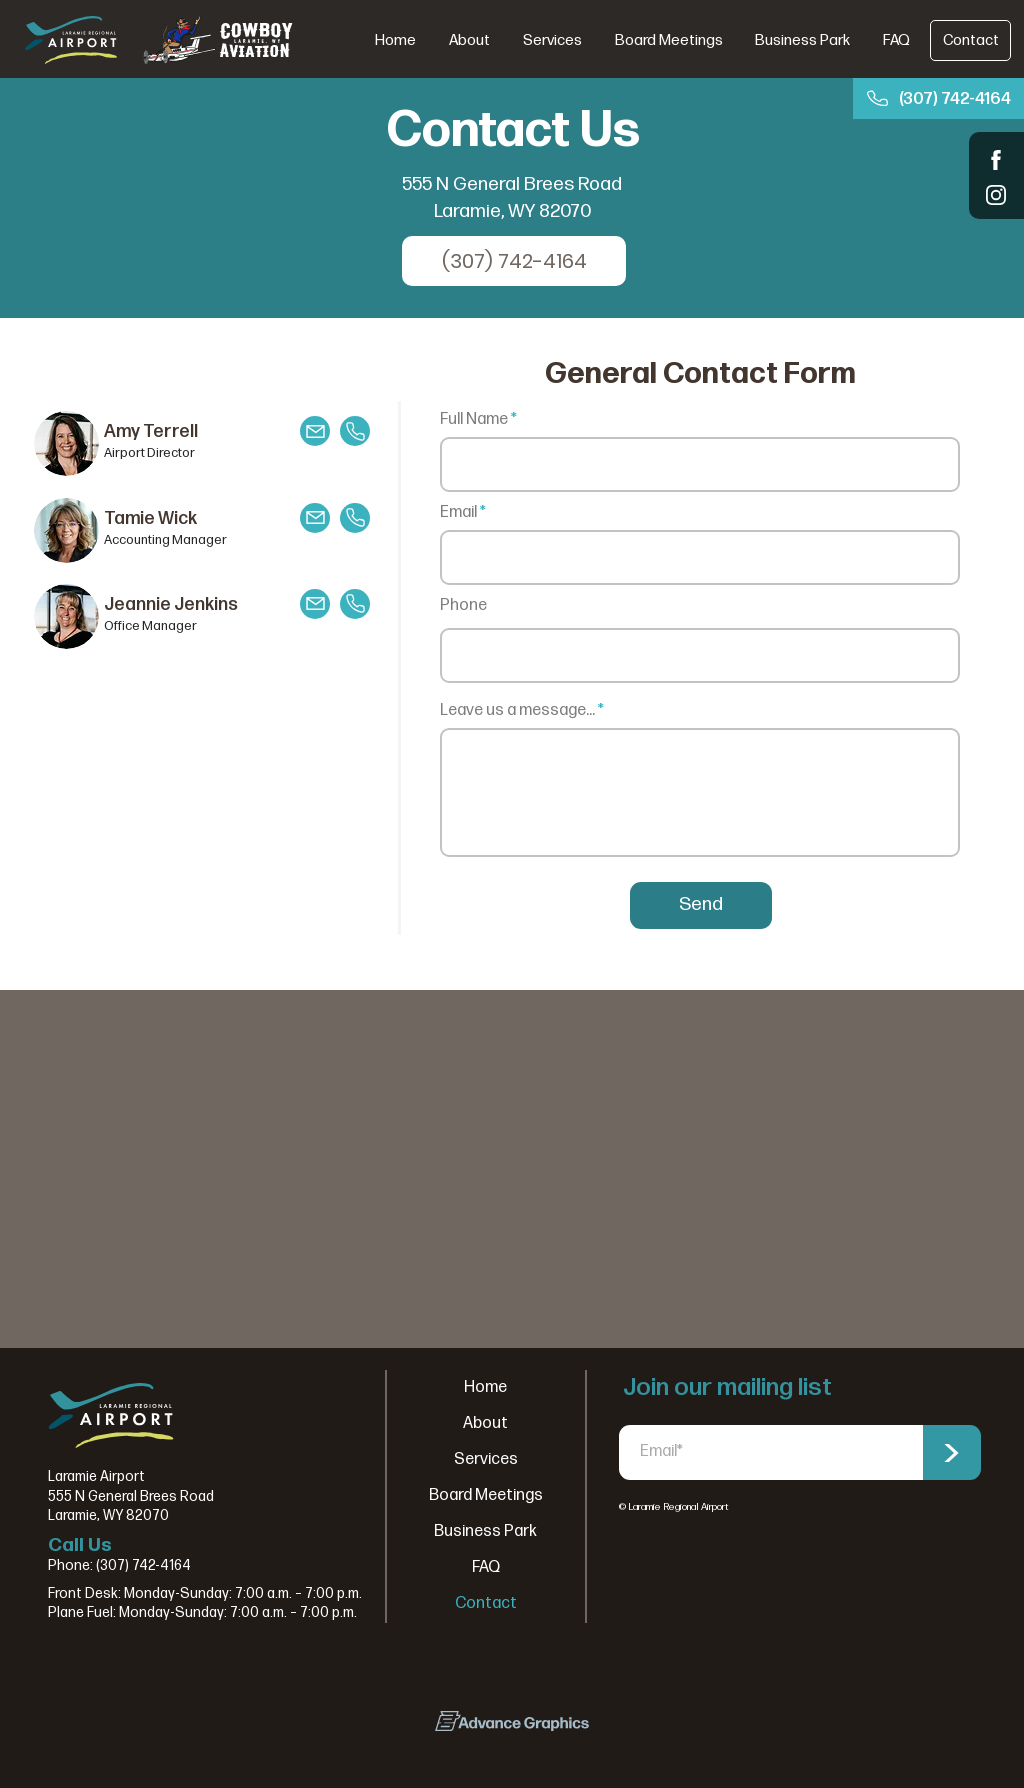 This screenshot has width=1024, height=1788. Describe the element at coordinates (996, 159) in the screenshot. I see `[Shop]` at that location.